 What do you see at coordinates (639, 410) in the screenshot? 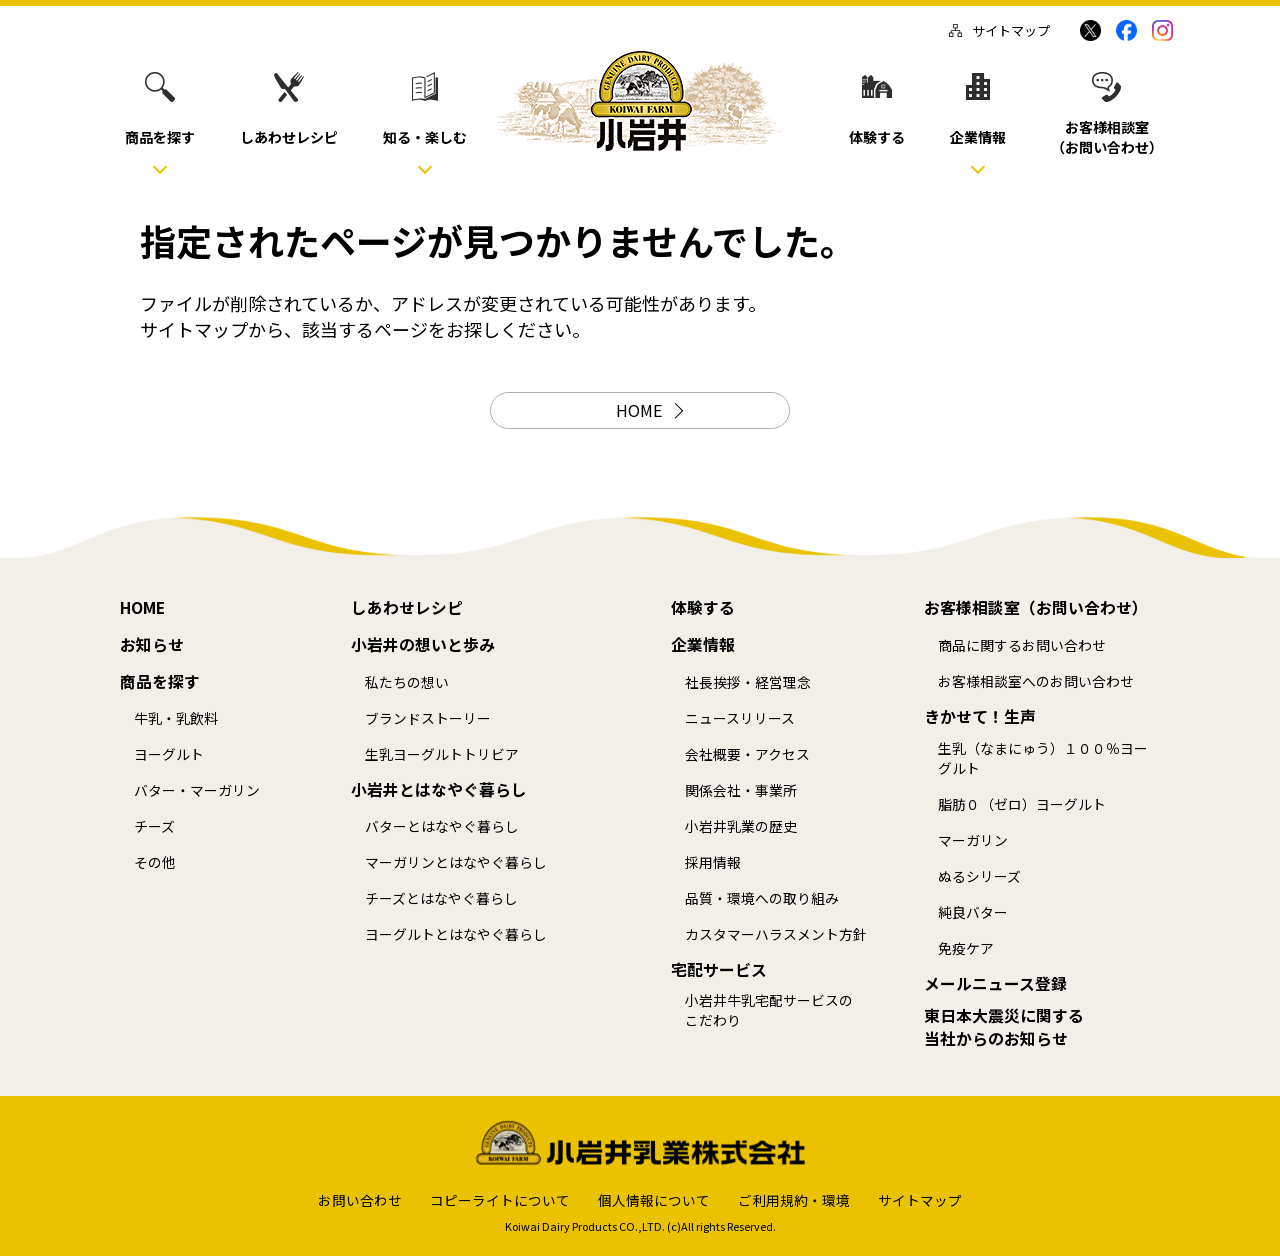
I see `HOME` at bounding box center [639, 410].